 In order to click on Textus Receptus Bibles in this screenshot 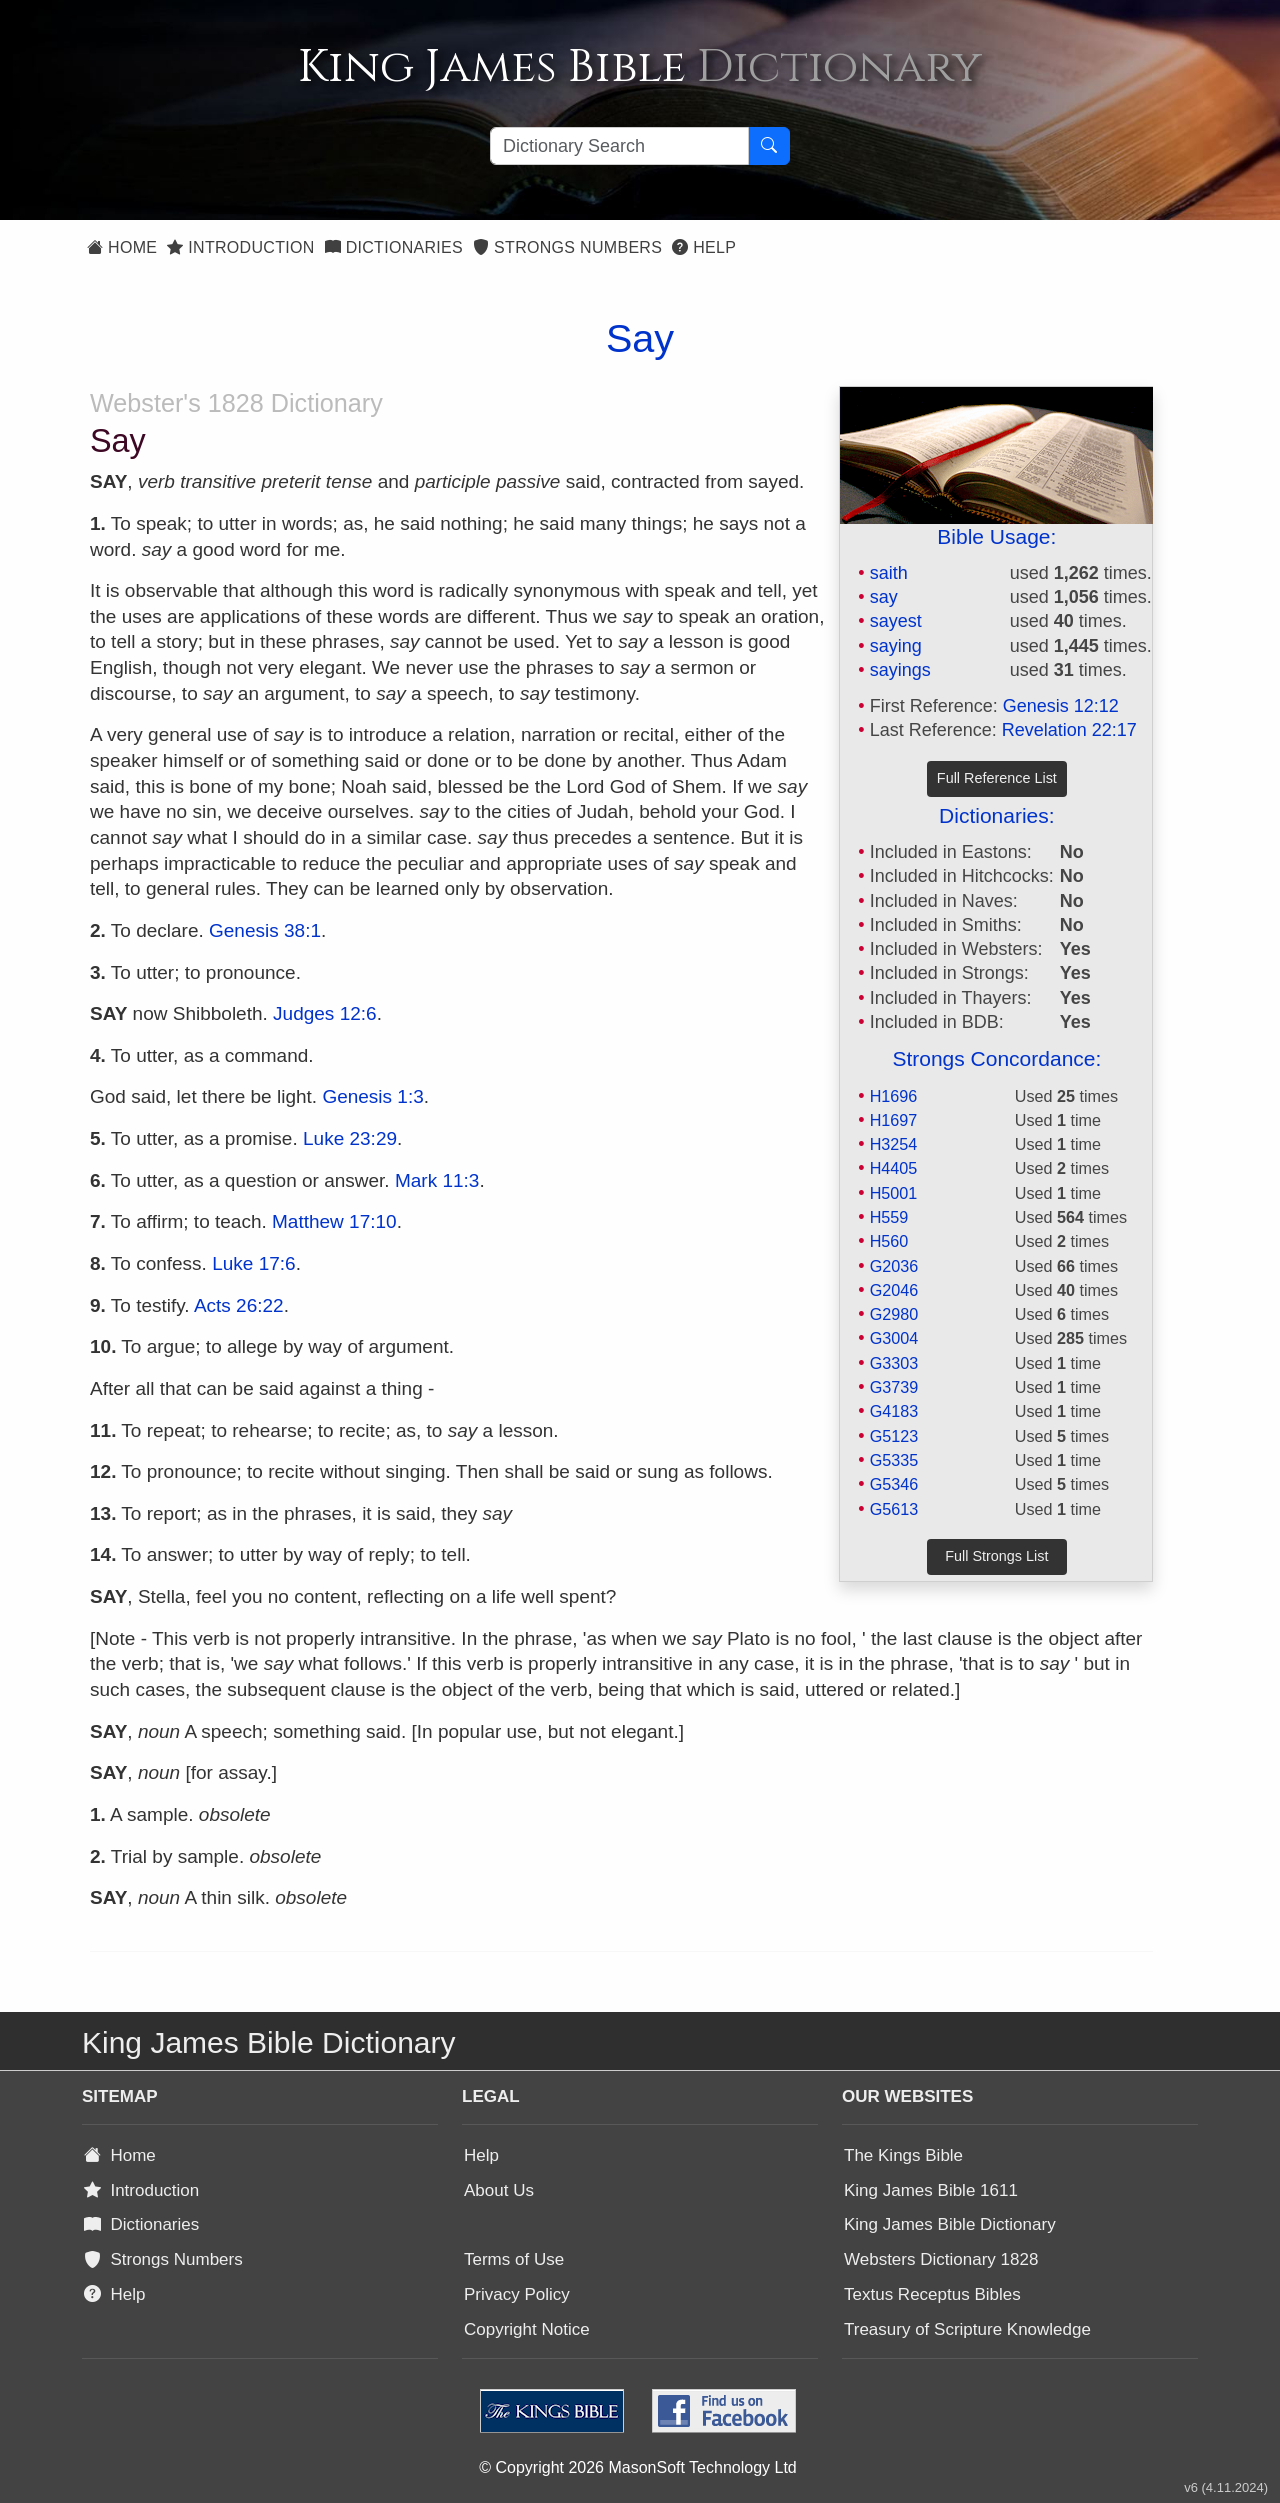, I will do `click(932, 2294)`.